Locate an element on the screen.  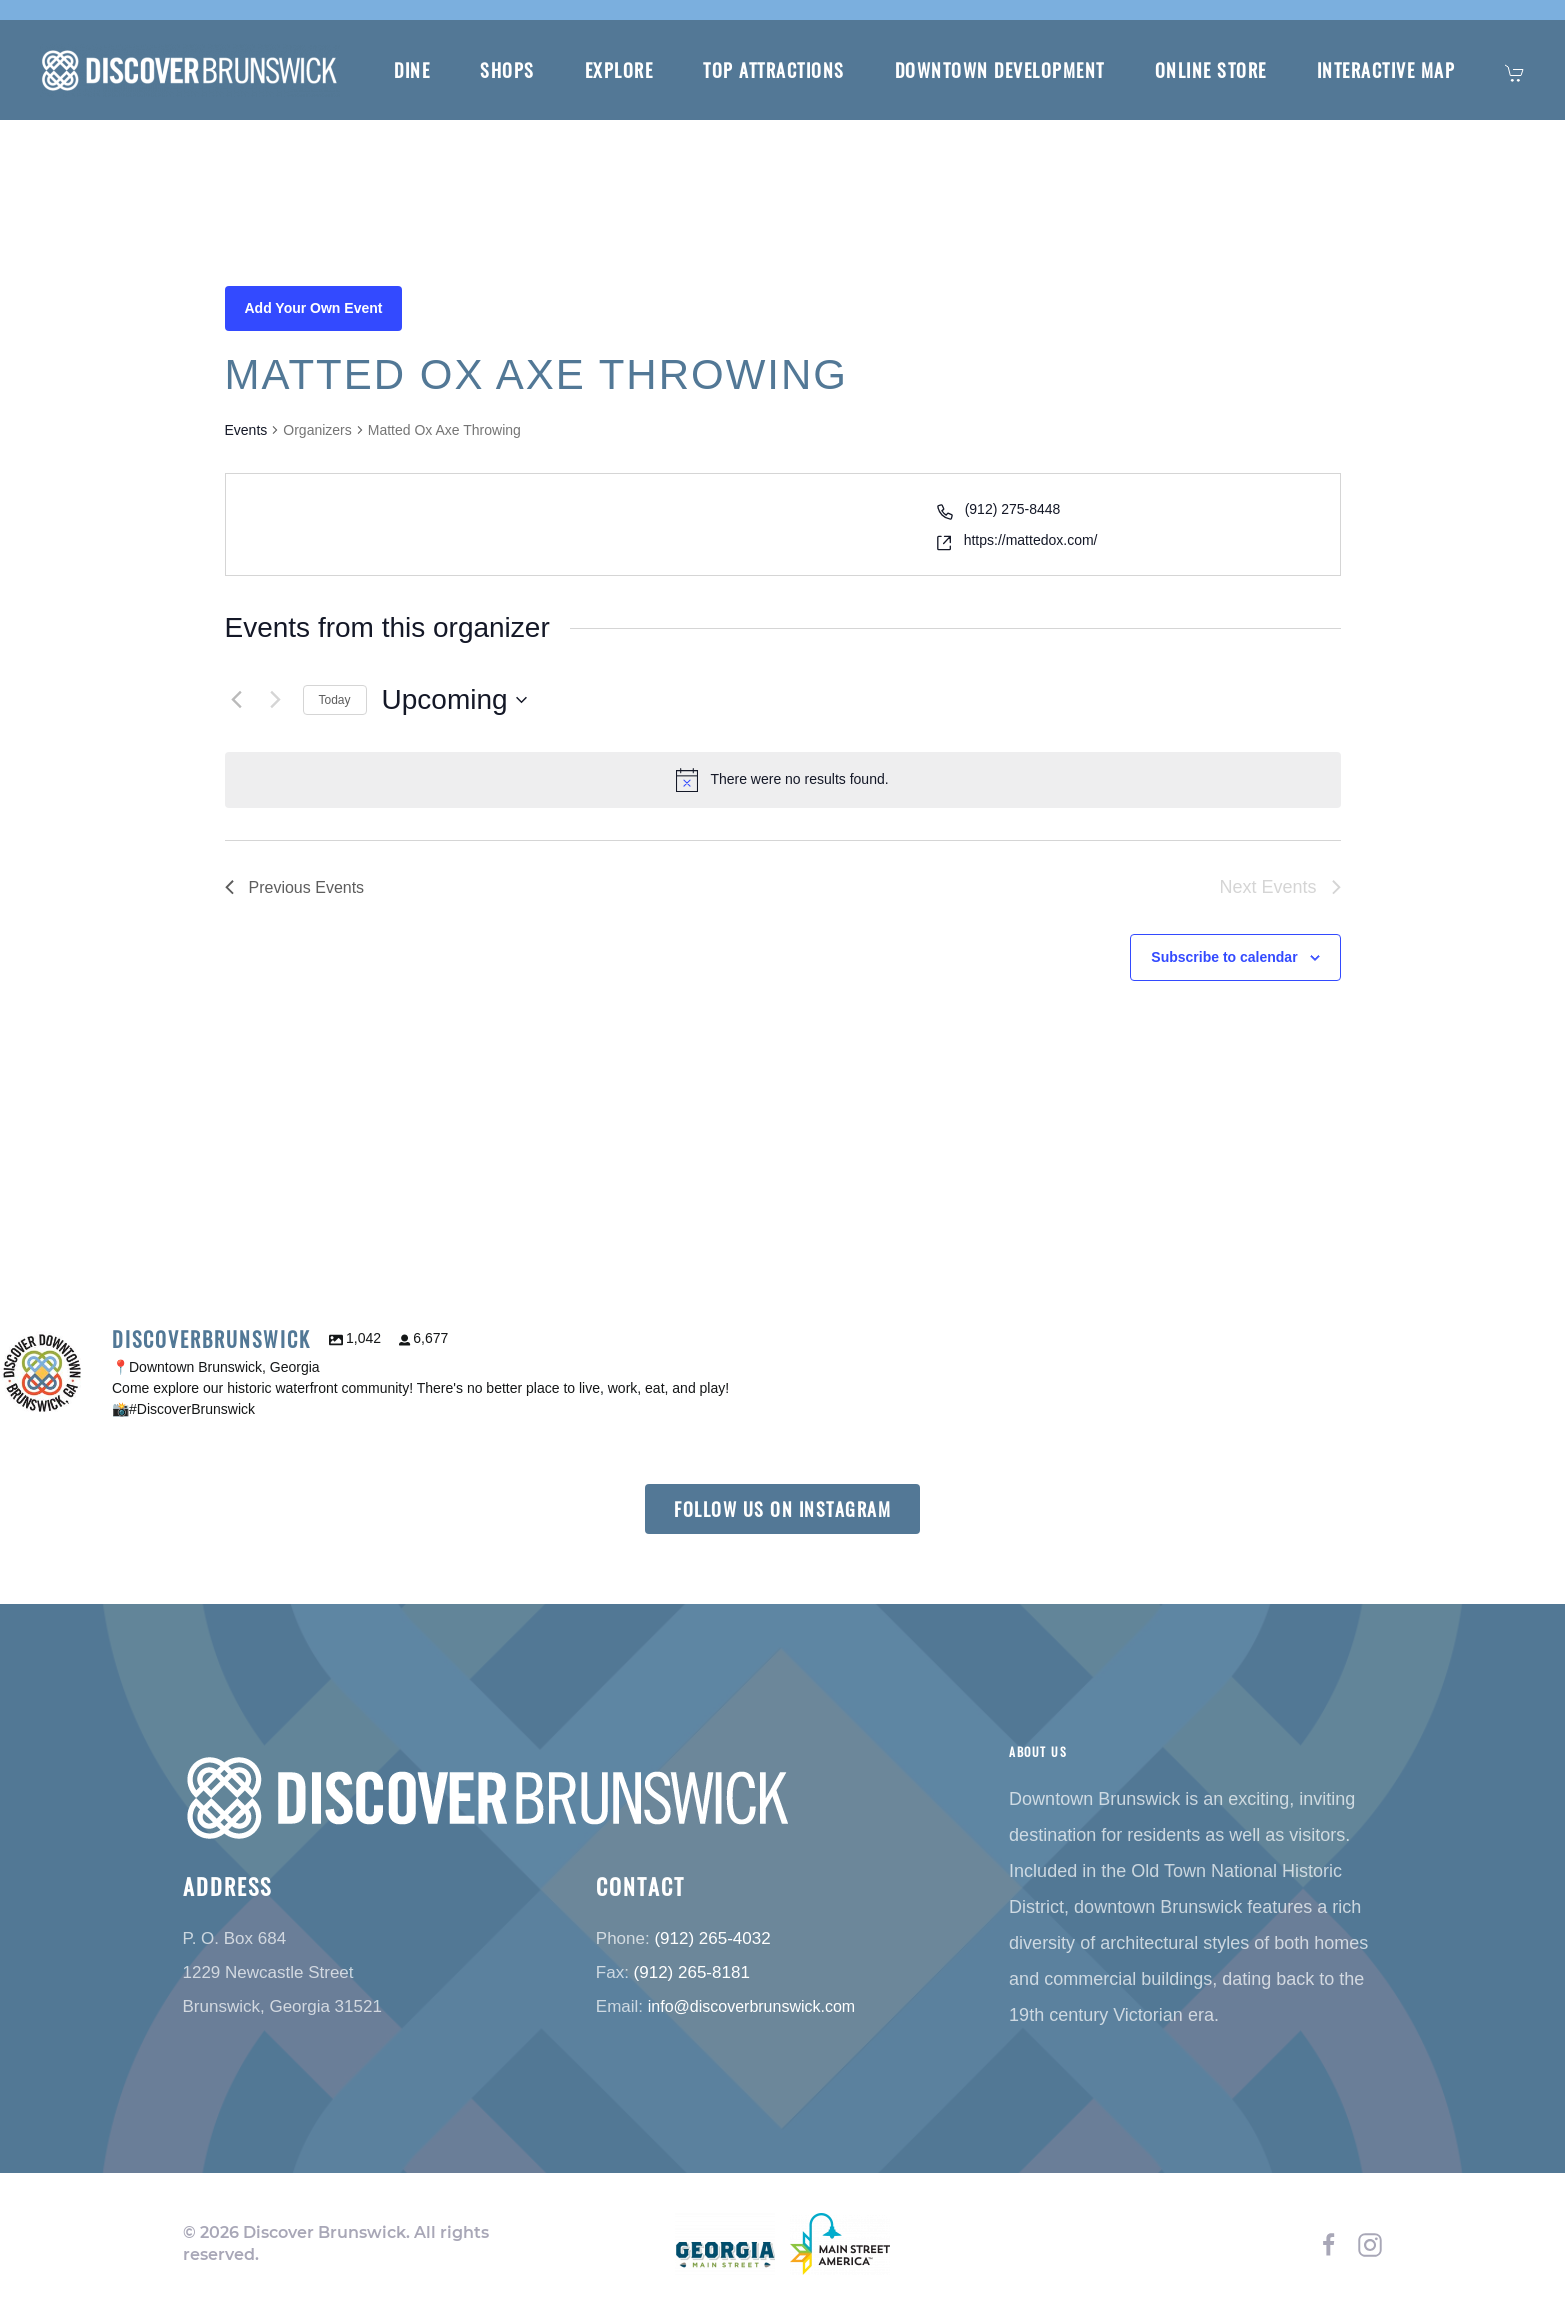
[Next Events] is located at coordinates (276, 700).